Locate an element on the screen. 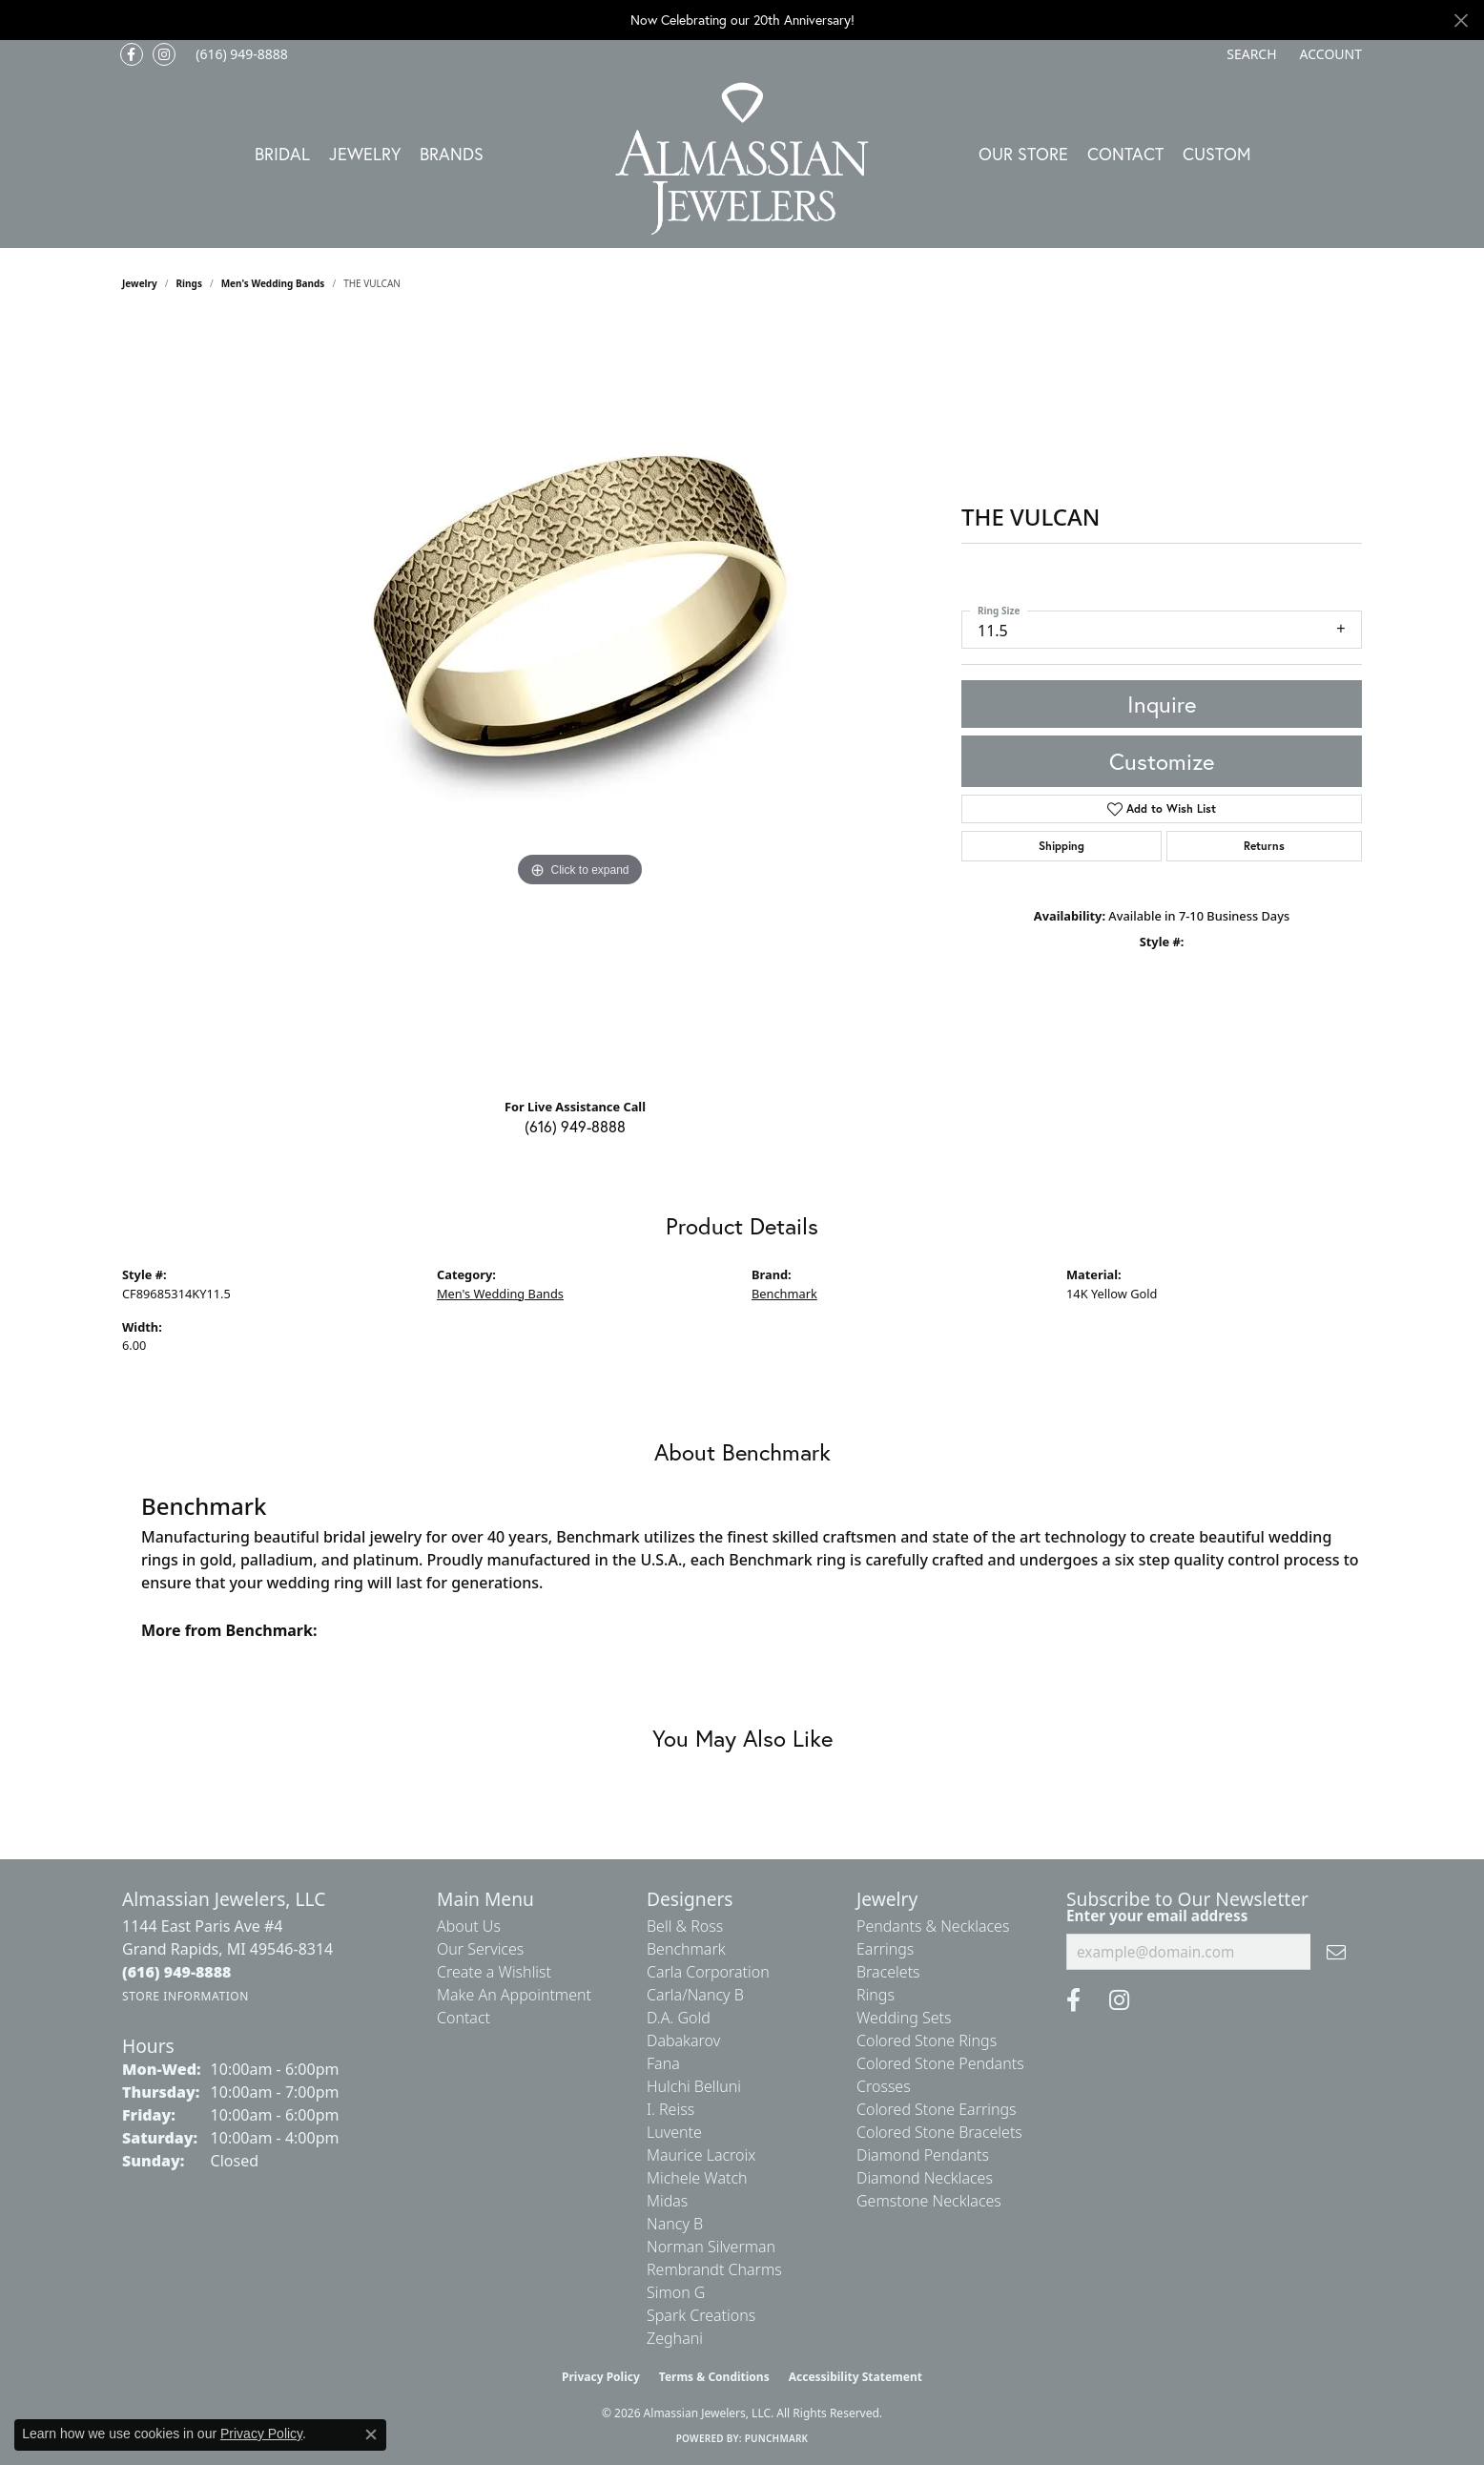 This screenshot has height=2465, width=1484. Make An Appointment is located at coordinates (514, 1994).